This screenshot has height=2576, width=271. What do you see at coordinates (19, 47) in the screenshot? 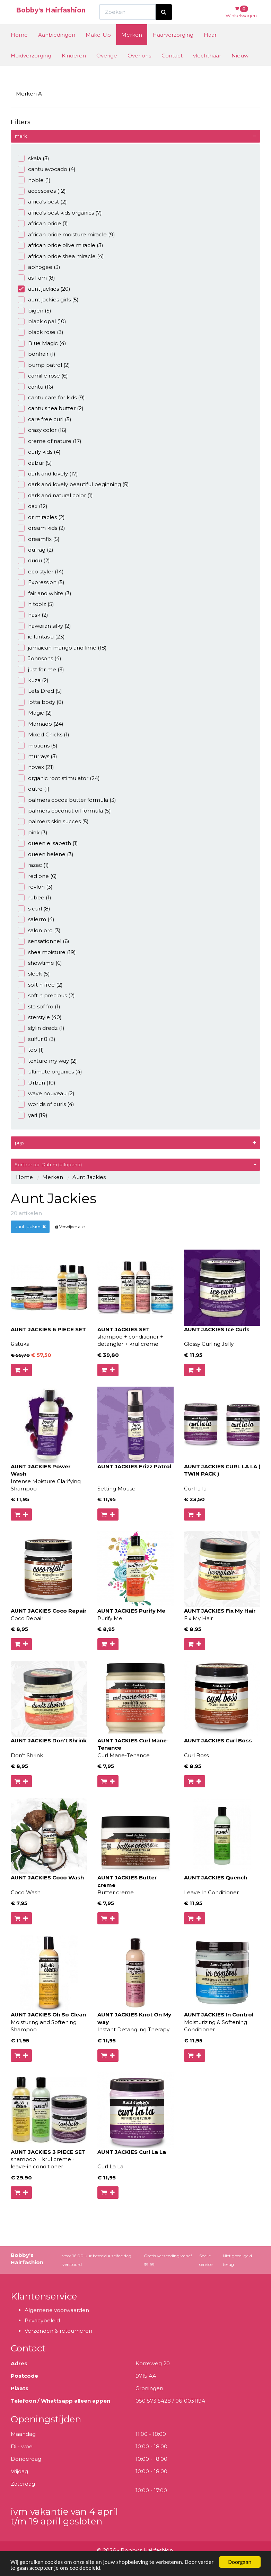
I see `Home` at bounding box center [19, 47].